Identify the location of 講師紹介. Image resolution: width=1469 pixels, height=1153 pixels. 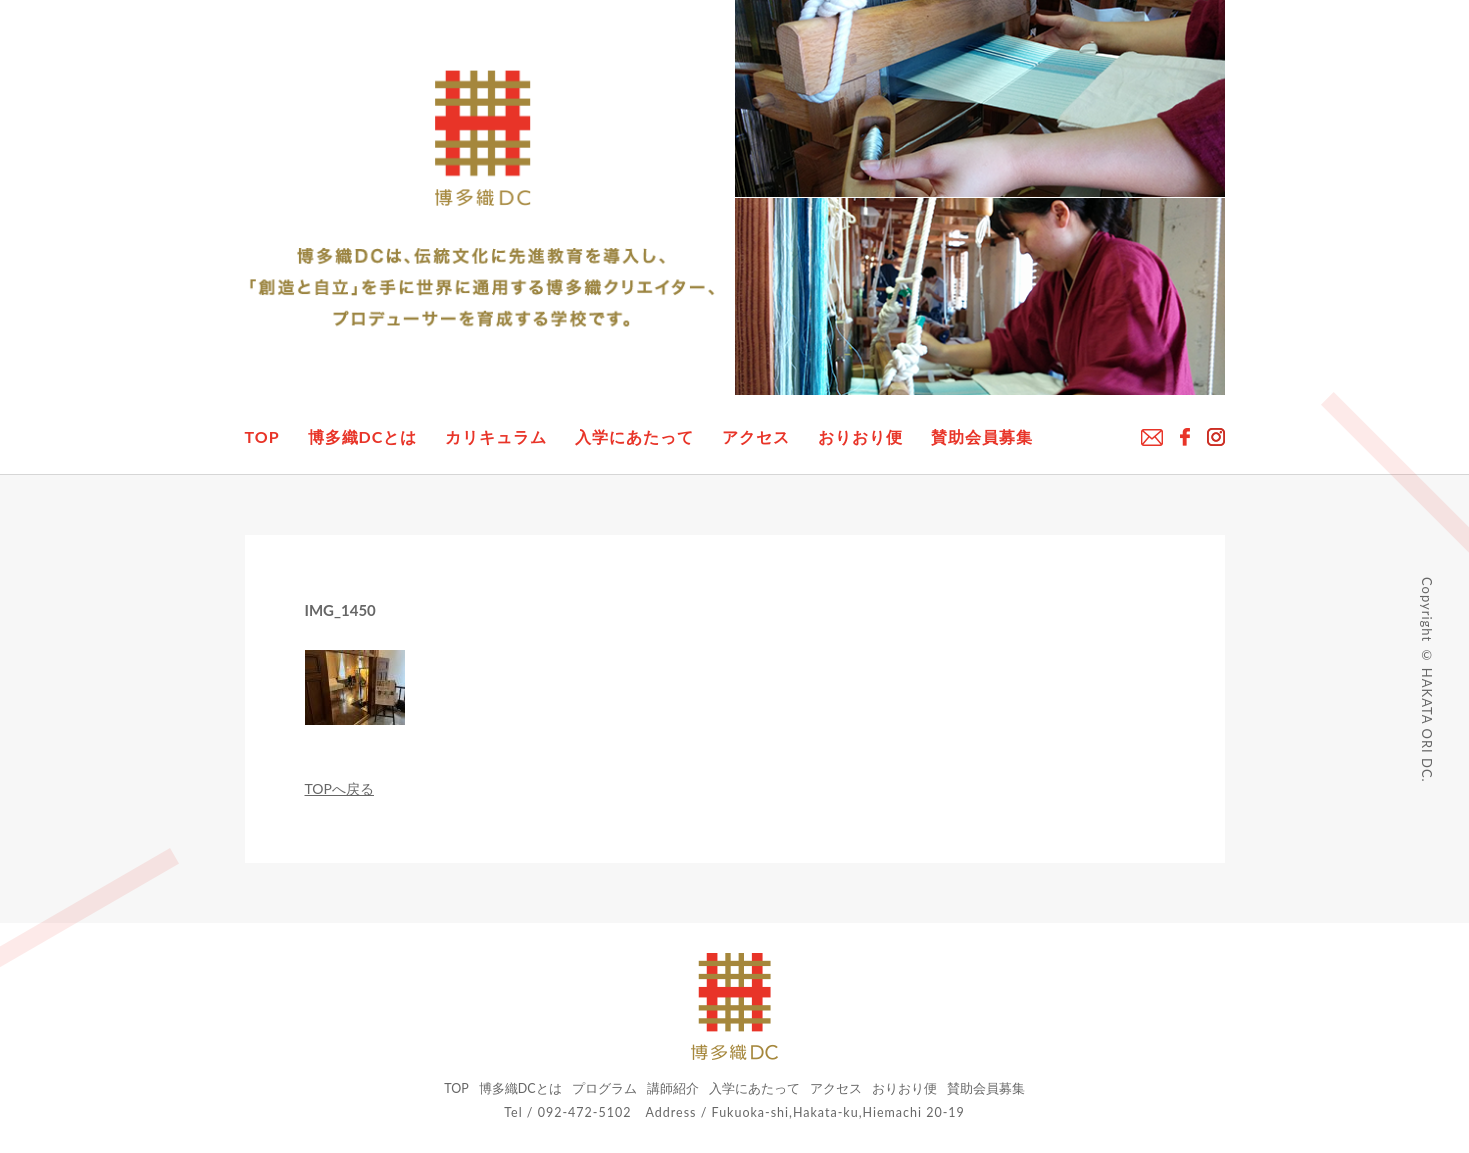
(673, 1088).